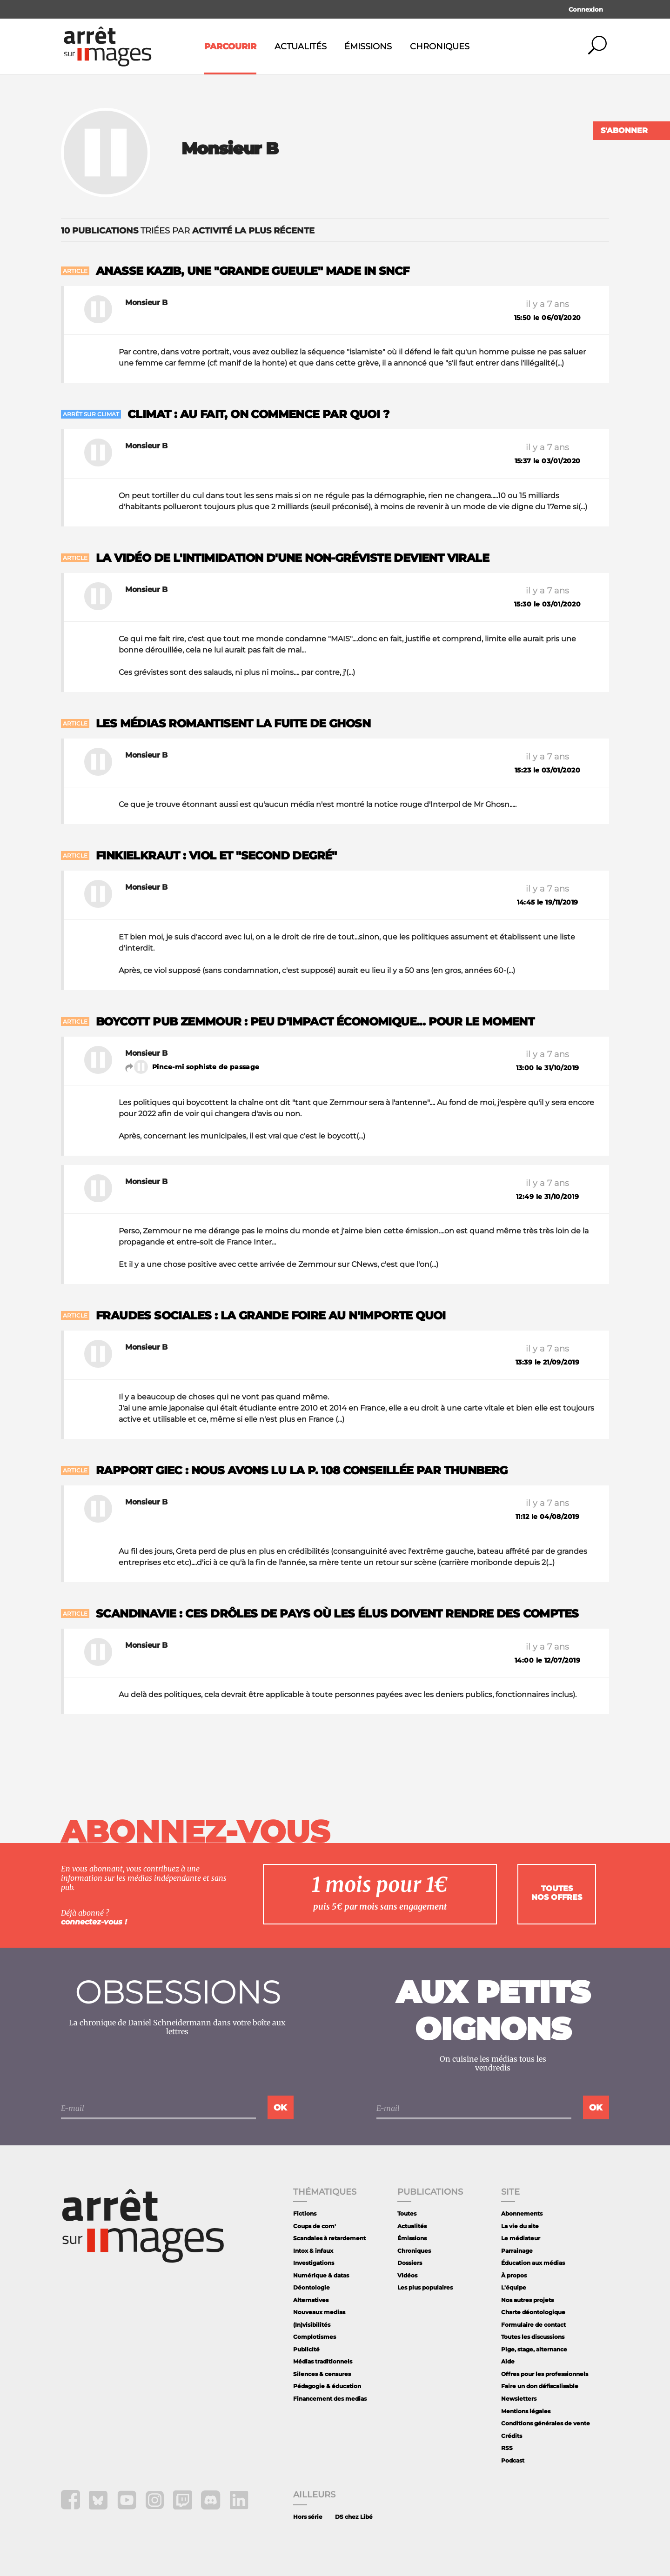  I want to click on Actualités, so click(301, 46).